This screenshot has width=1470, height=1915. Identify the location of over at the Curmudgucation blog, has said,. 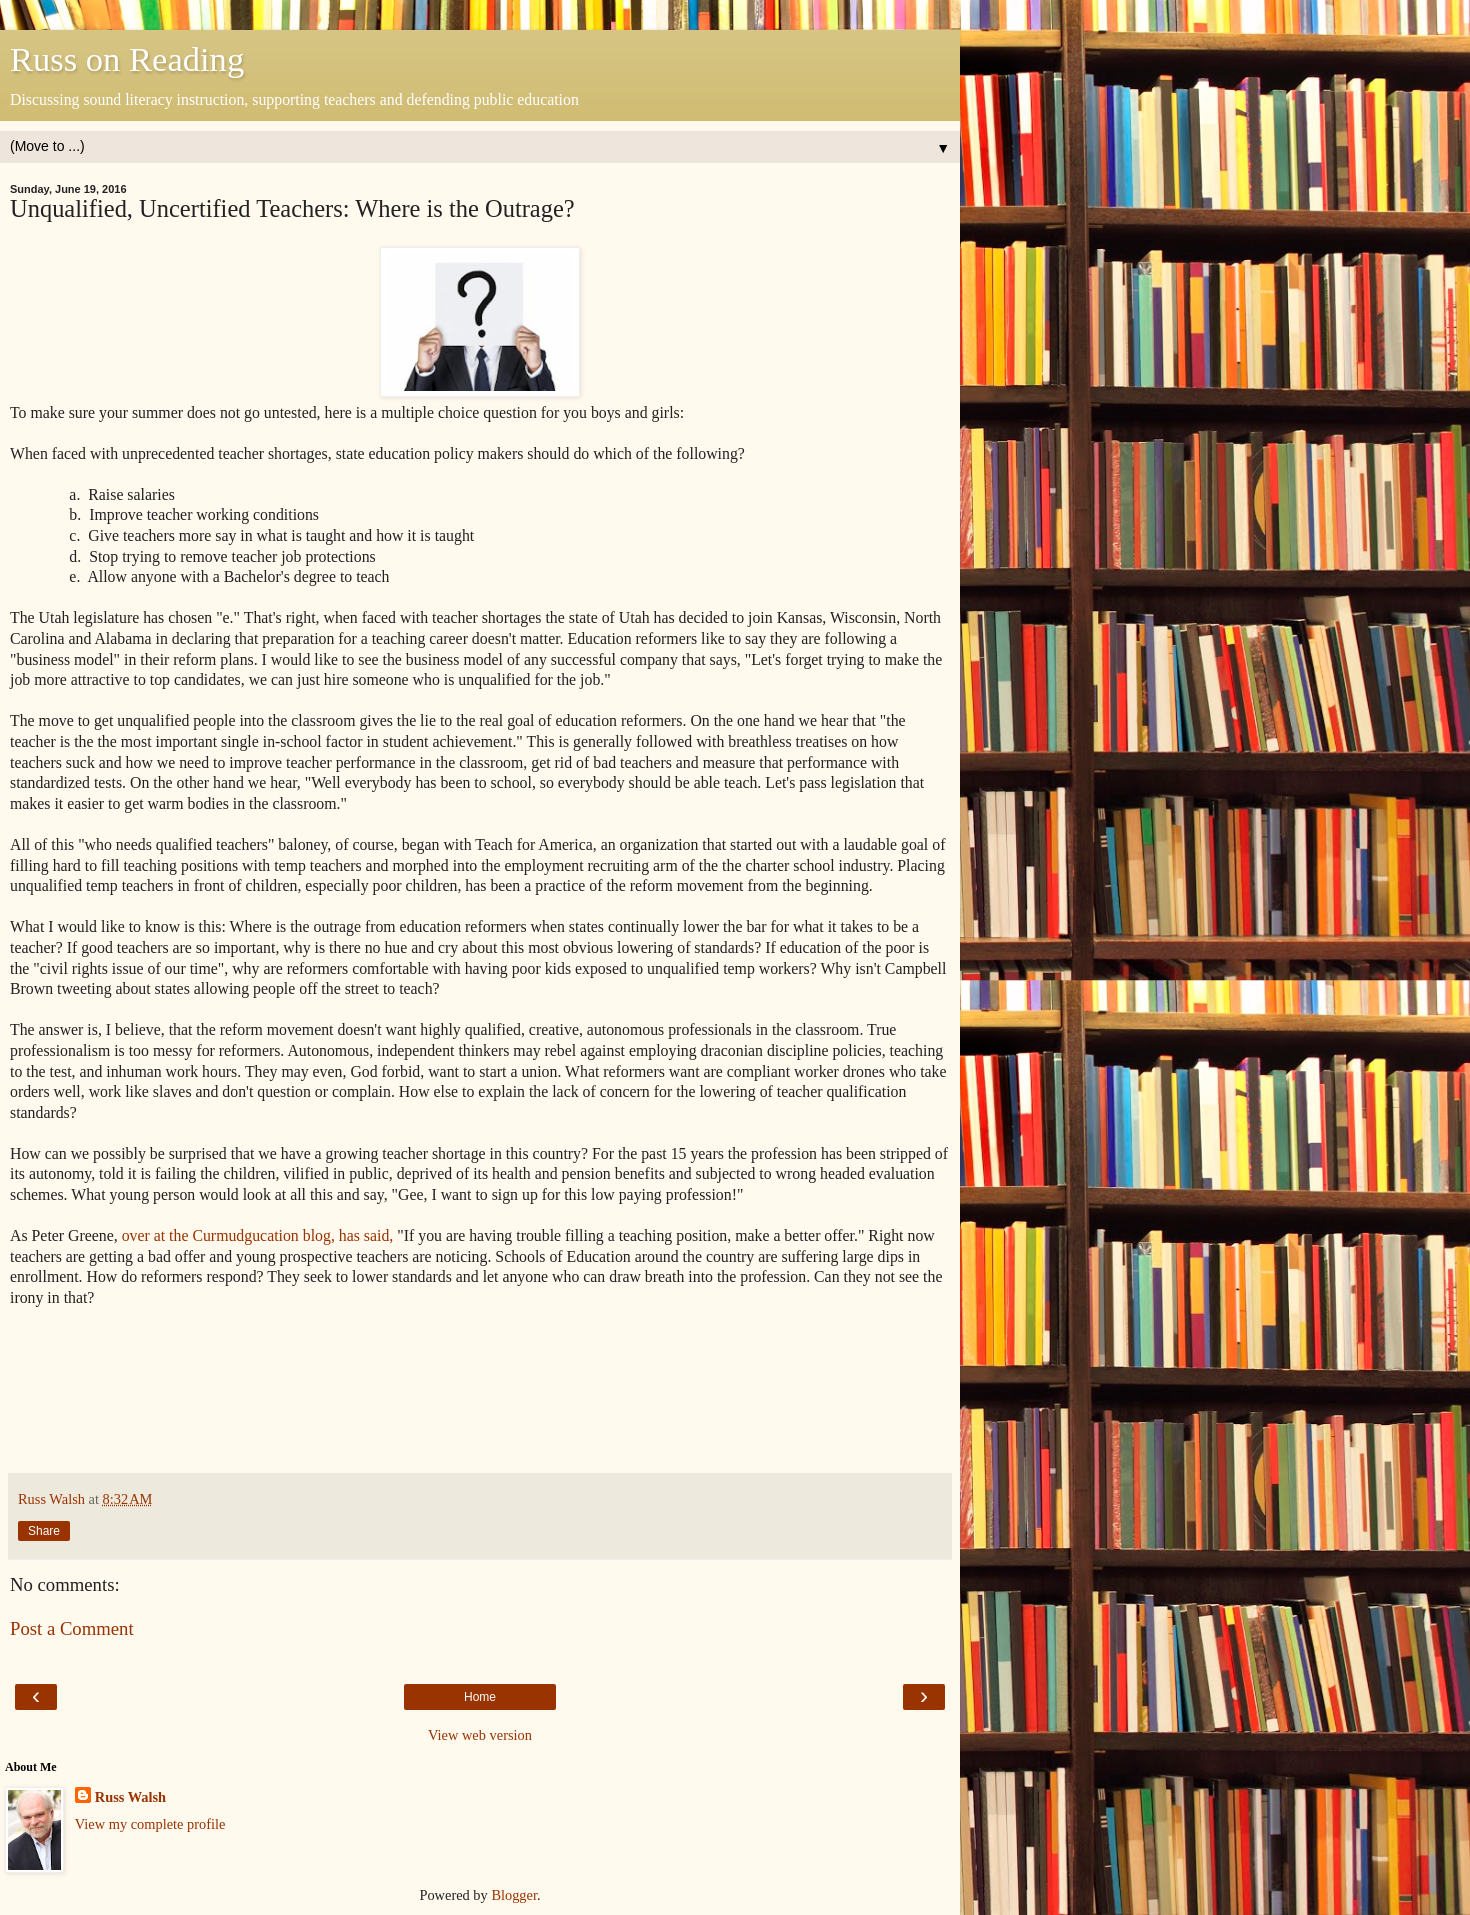
(258, 1235).